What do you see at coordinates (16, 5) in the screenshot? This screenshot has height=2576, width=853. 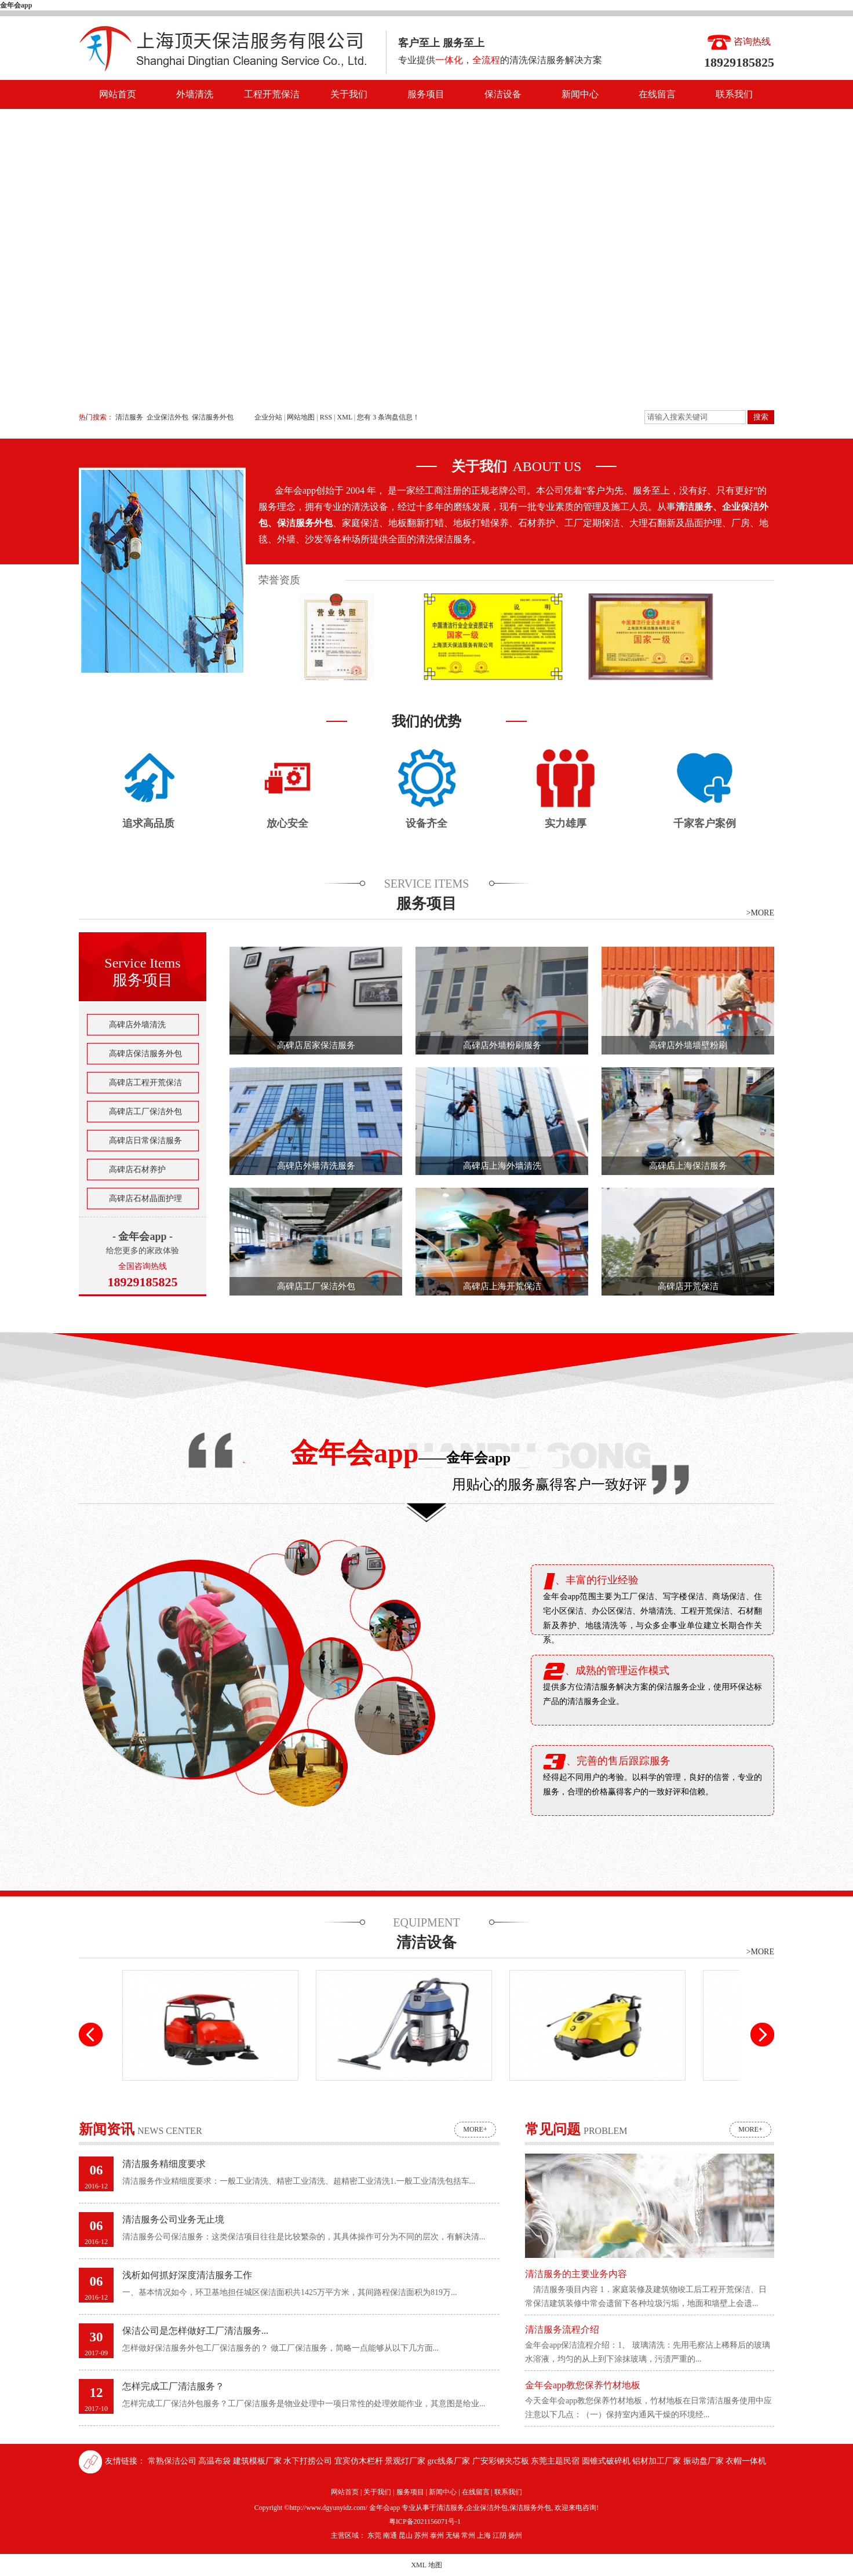 I see `金年会app` at bounding box center [16, 5].